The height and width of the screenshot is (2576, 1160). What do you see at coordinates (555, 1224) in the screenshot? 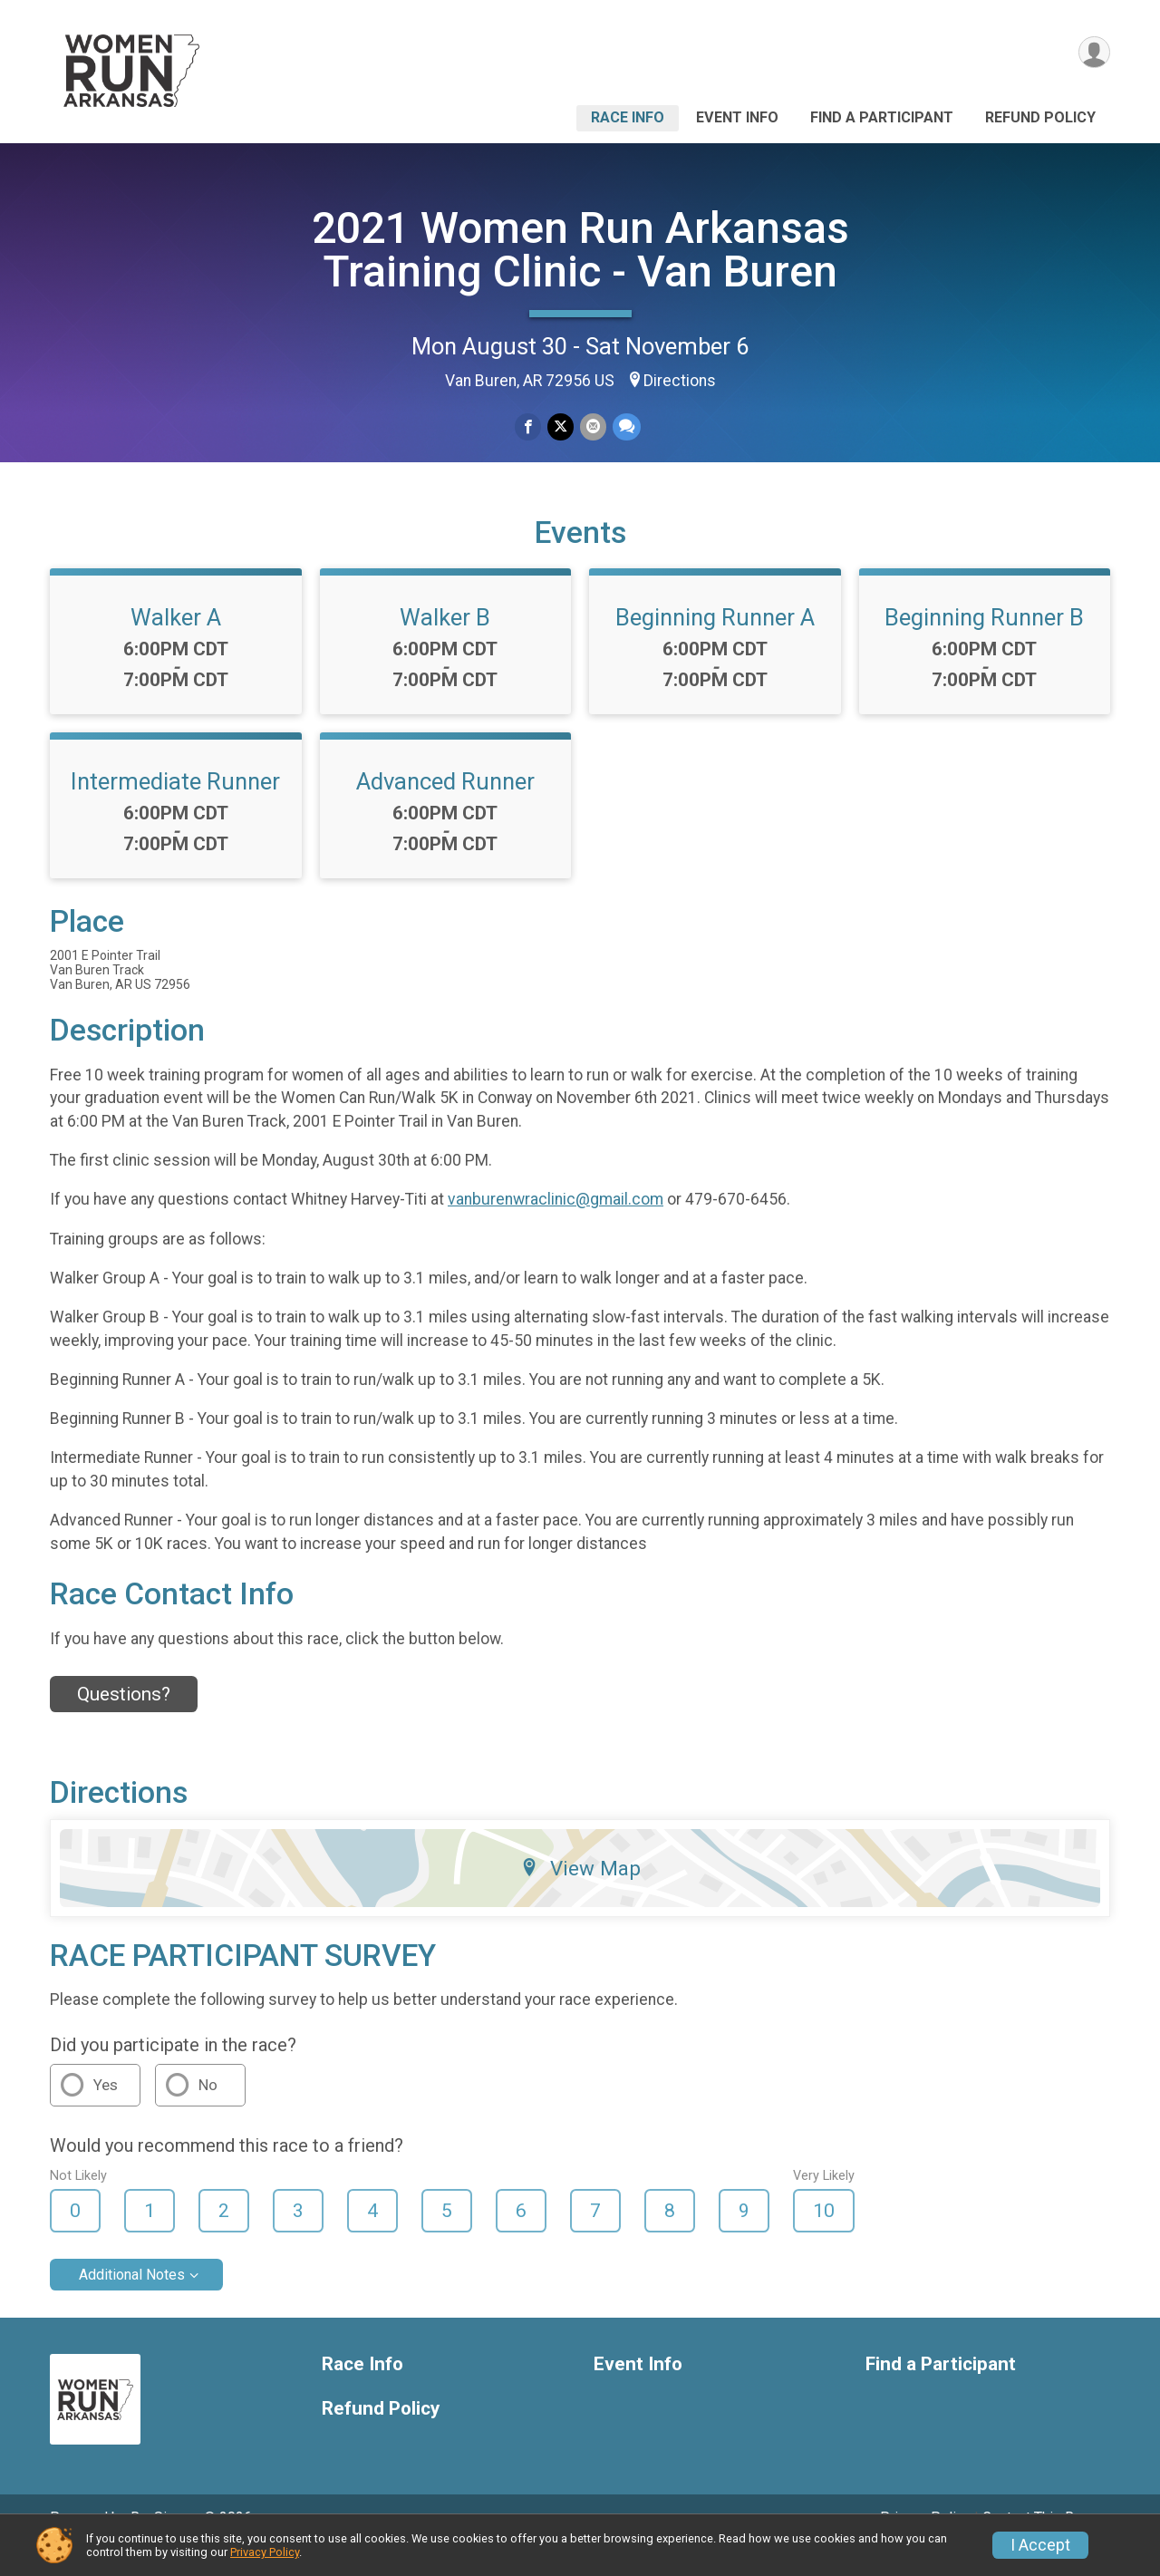
I see `vanburenwraclinic@gmail.com` at bounding box center [555, 1224].